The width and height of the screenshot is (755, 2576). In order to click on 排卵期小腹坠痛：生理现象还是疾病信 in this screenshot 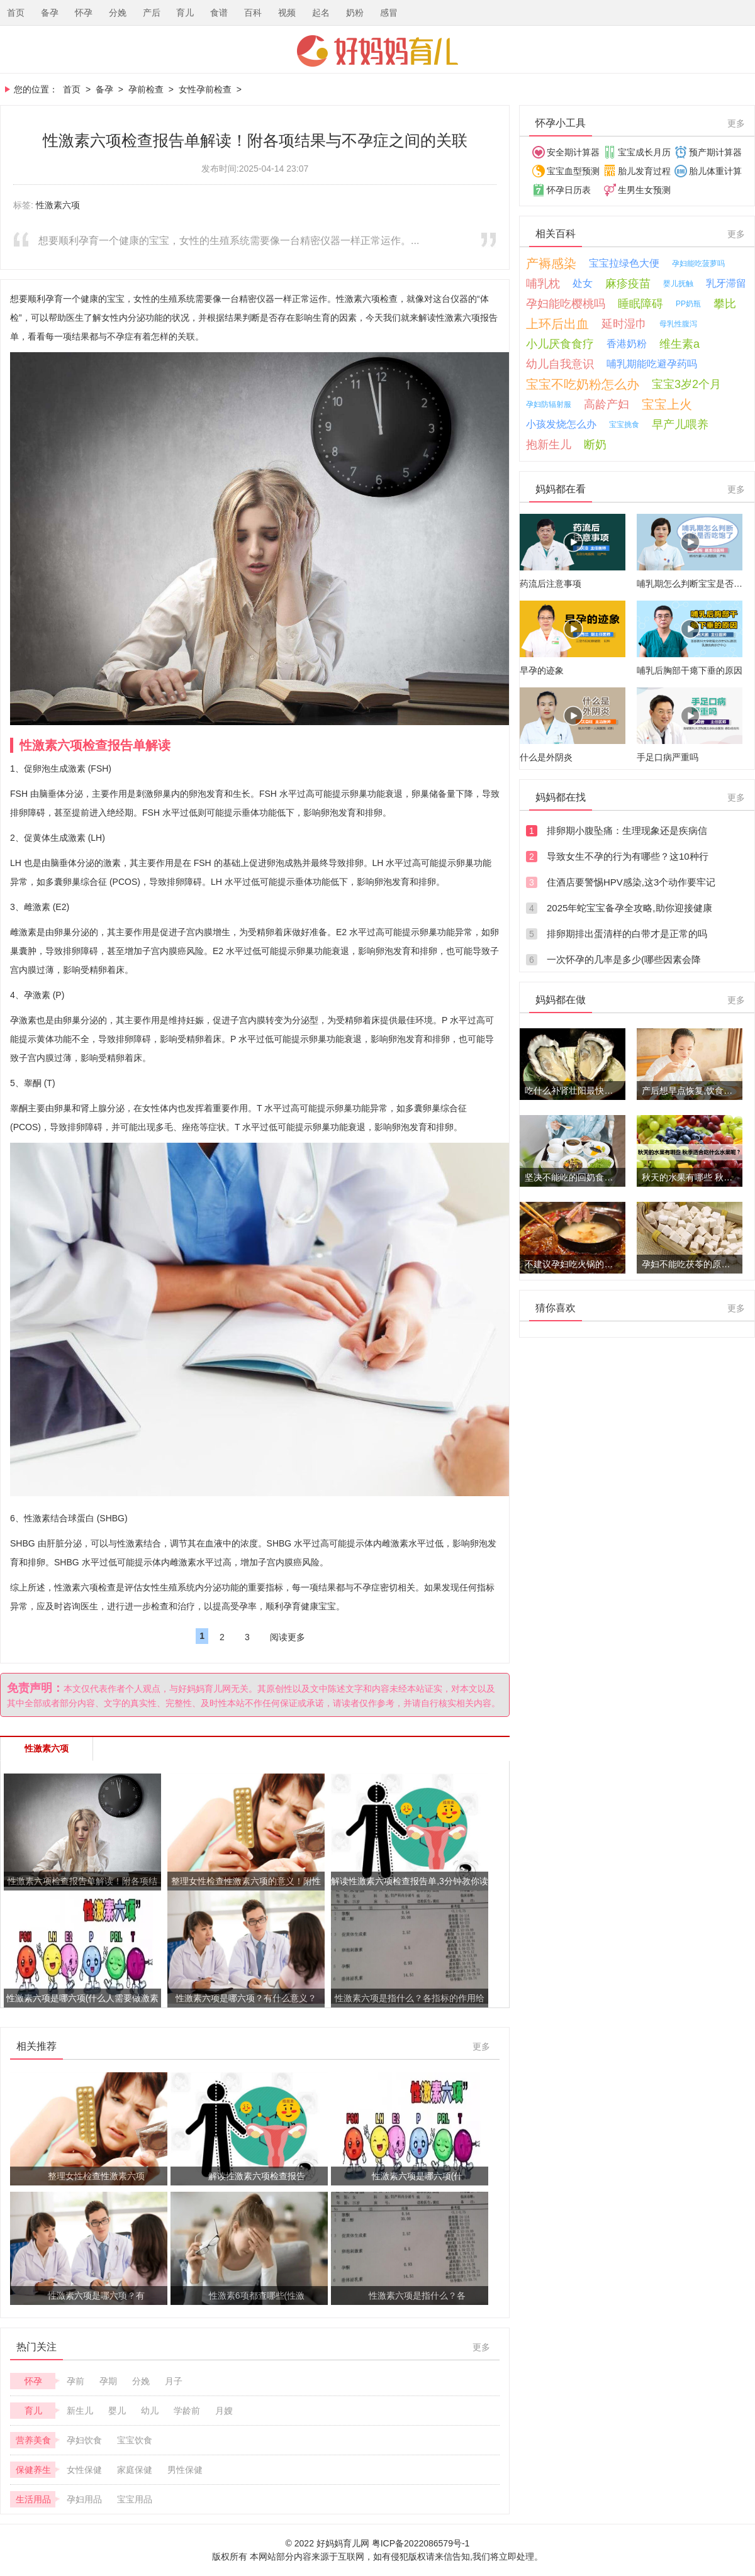, I will do `click(627, 830)`.